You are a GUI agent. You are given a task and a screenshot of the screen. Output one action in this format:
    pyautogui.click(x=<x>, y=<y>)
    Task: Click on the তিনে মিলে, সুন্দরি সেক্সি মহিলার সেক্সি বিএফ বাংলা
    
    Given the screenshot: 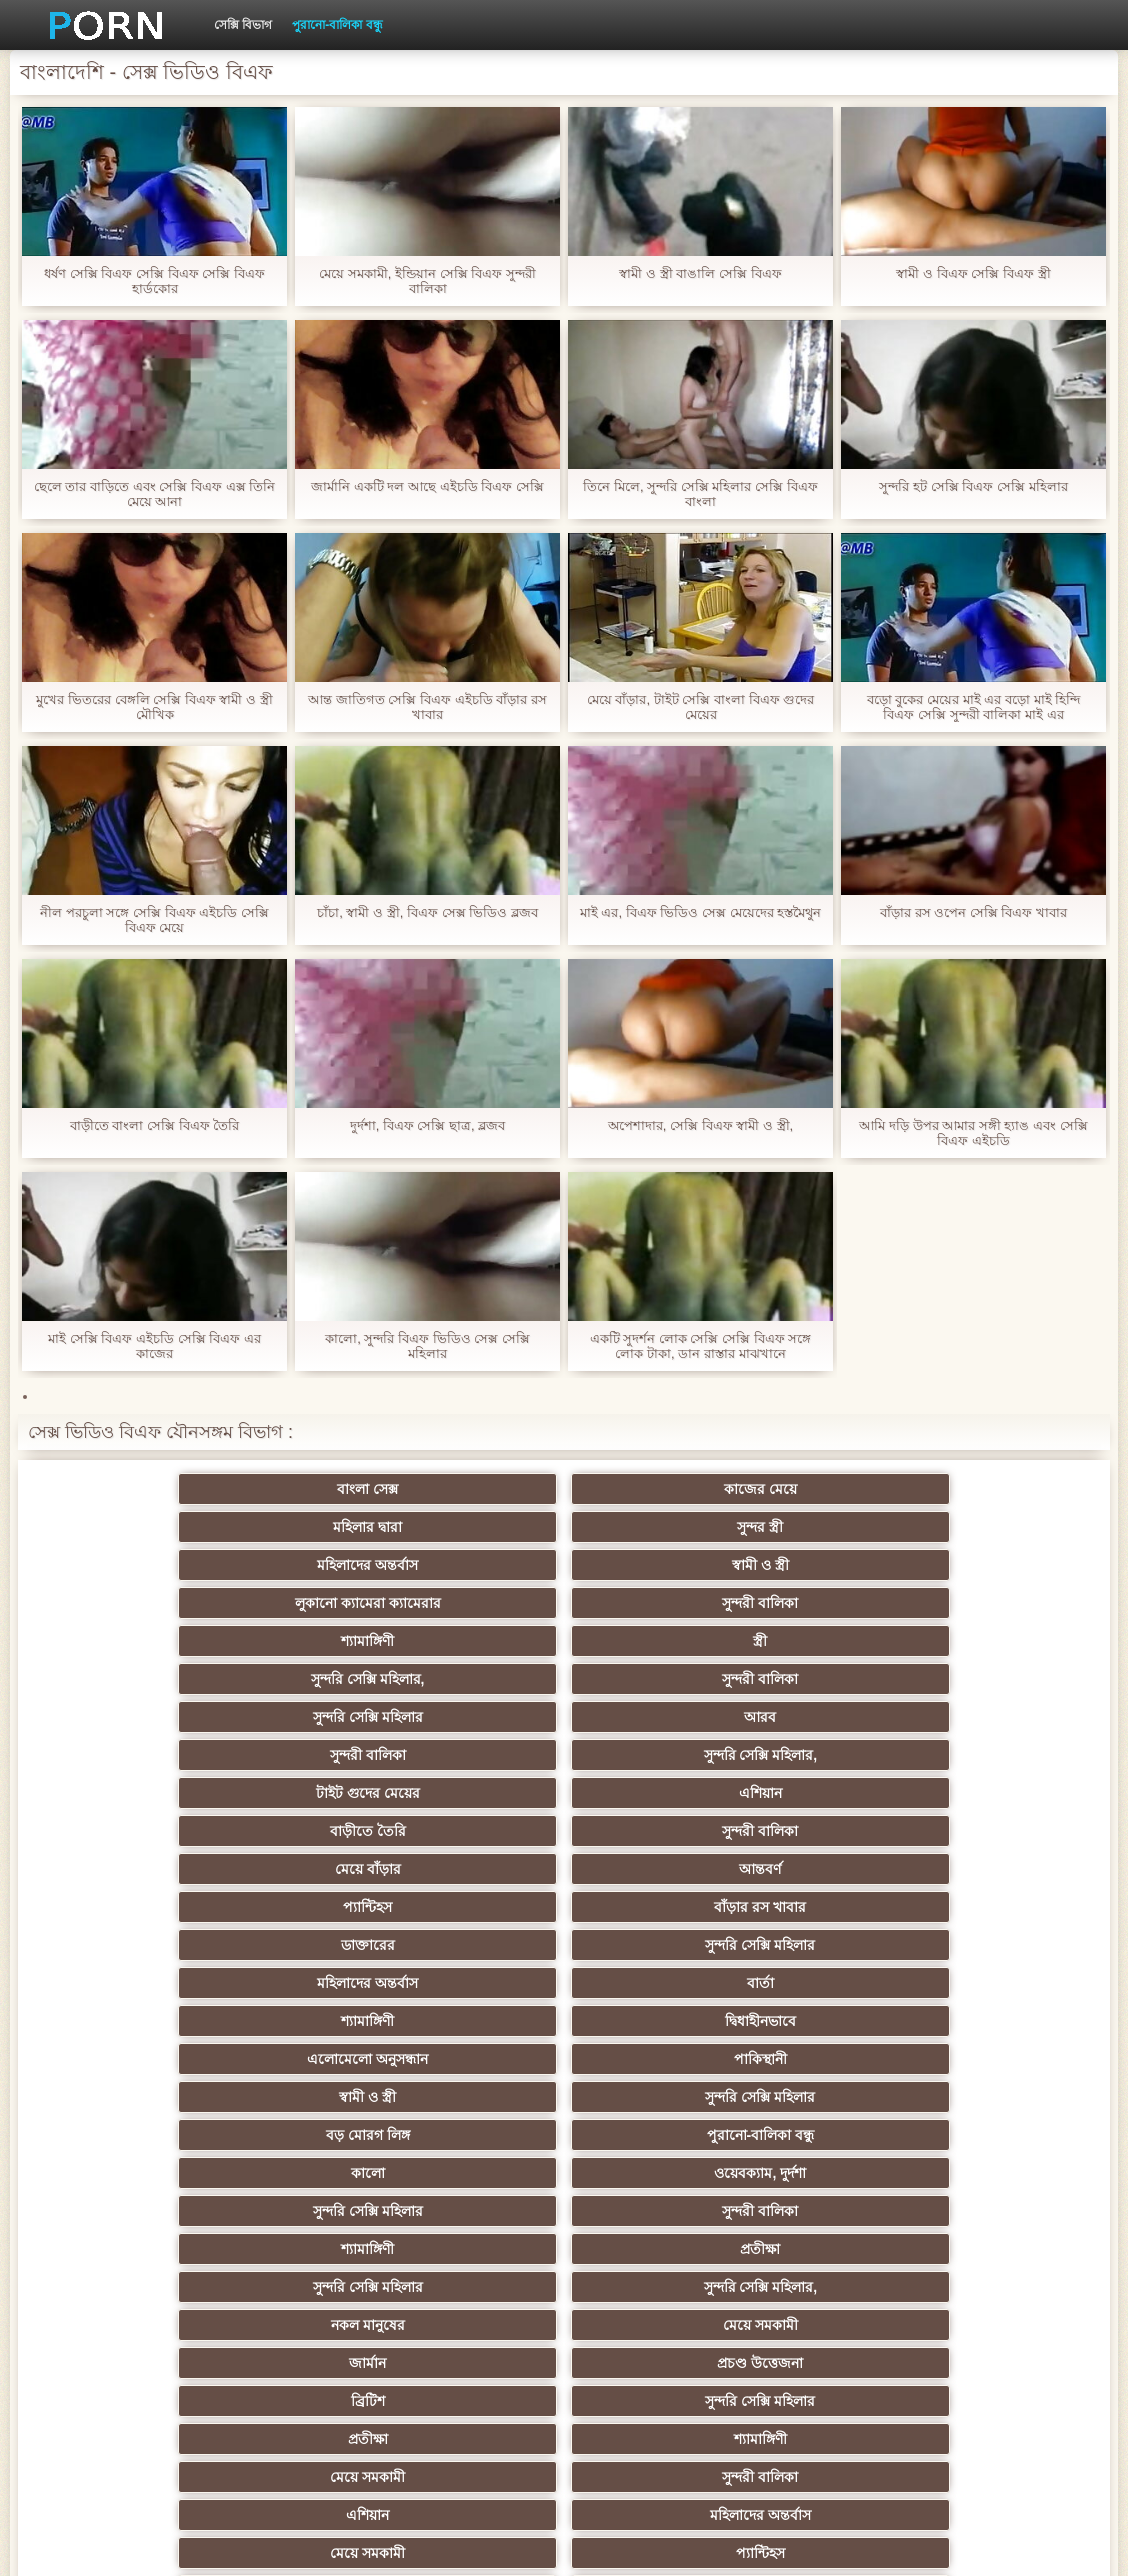 What is the action you would take?
    pyautogui.click(x=700, y=494)
    